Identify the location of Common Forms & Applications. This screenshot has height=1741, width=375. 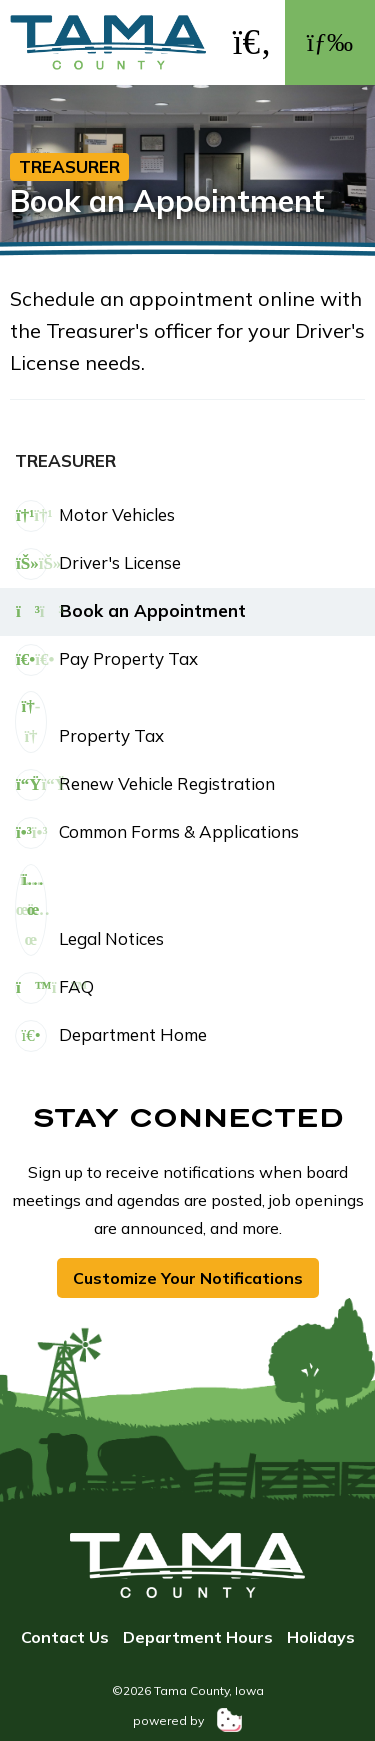
(157, 833).